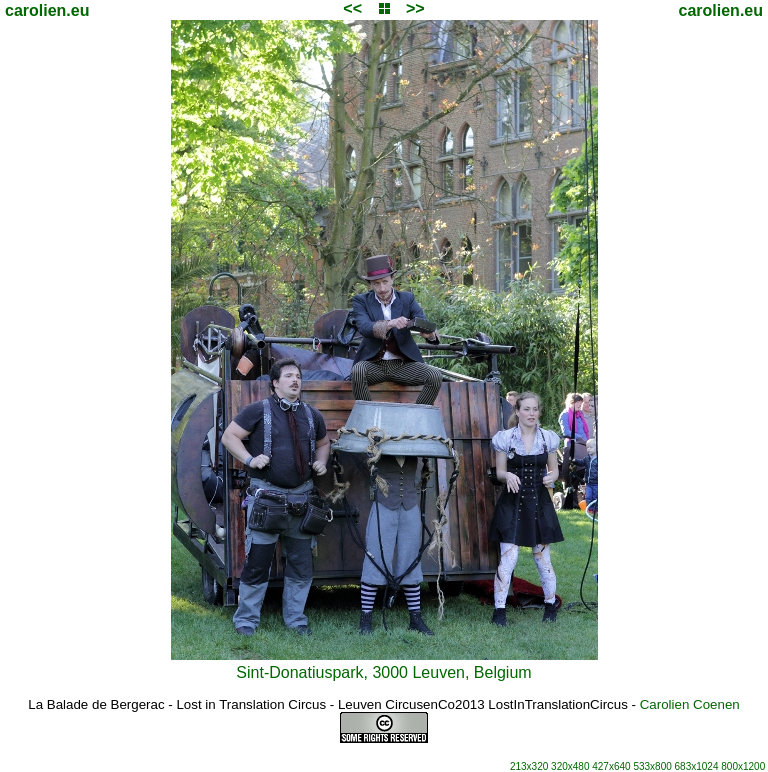 The width and height of the screenshot is (768, 772). I want to click on 683x1024, so click(697, 766).